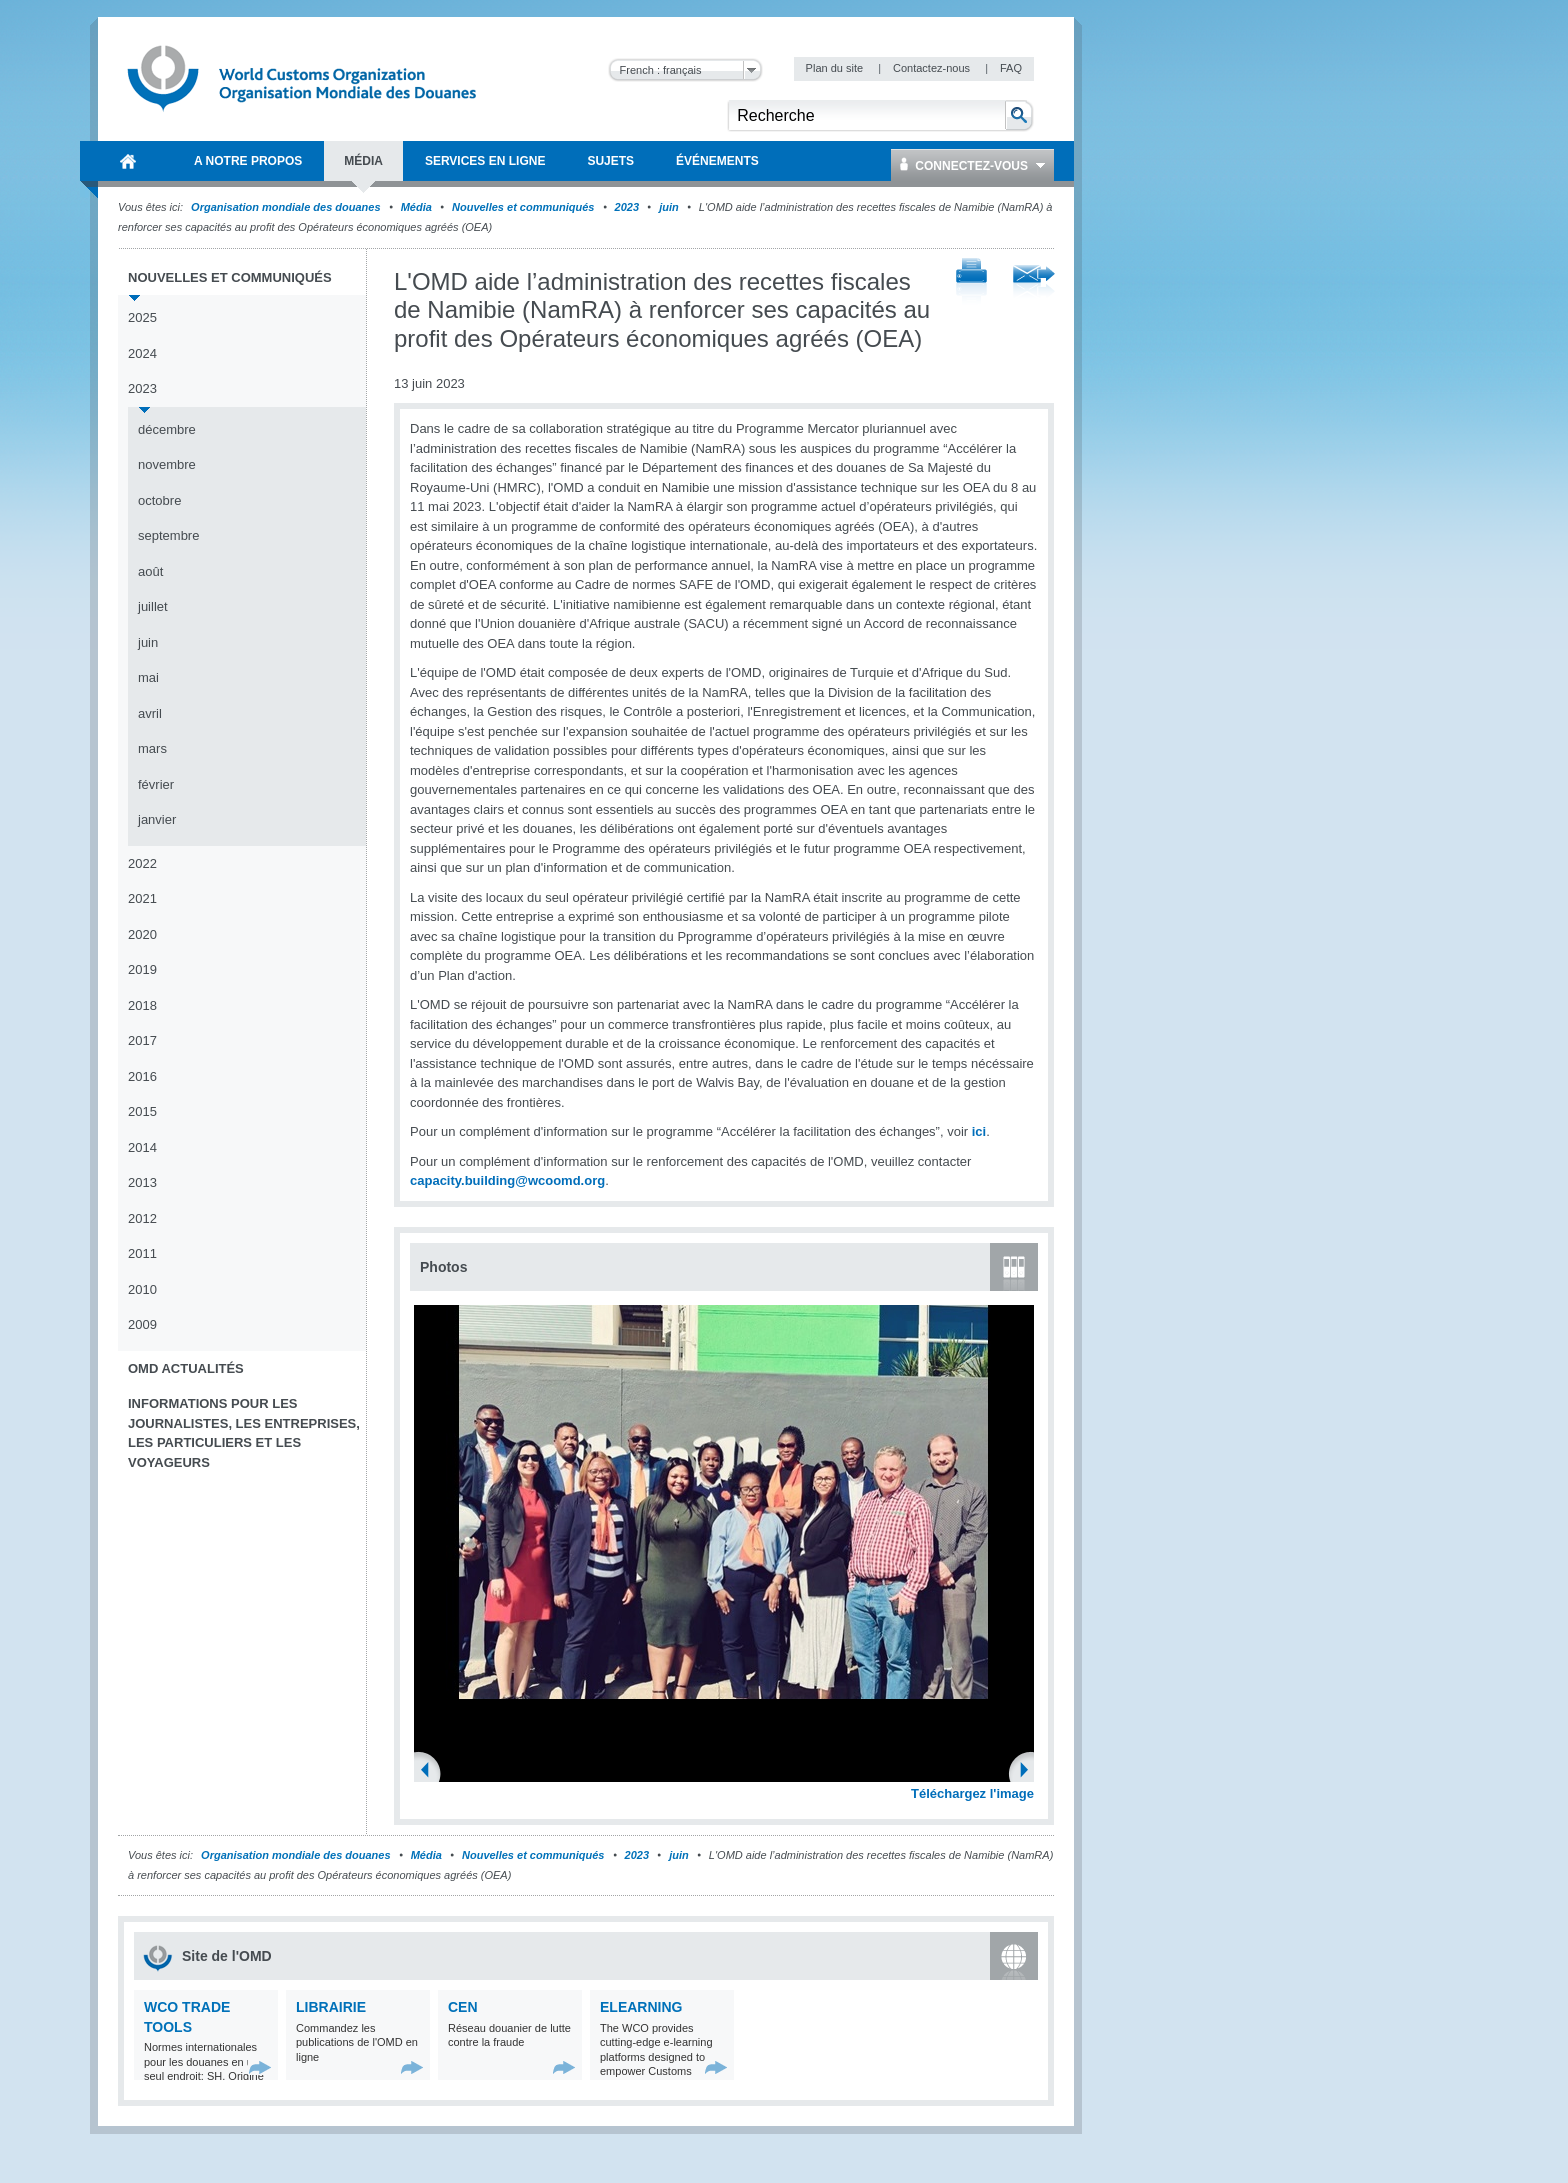  I want to click on Téléchargez l'image, so click(972, 1793).